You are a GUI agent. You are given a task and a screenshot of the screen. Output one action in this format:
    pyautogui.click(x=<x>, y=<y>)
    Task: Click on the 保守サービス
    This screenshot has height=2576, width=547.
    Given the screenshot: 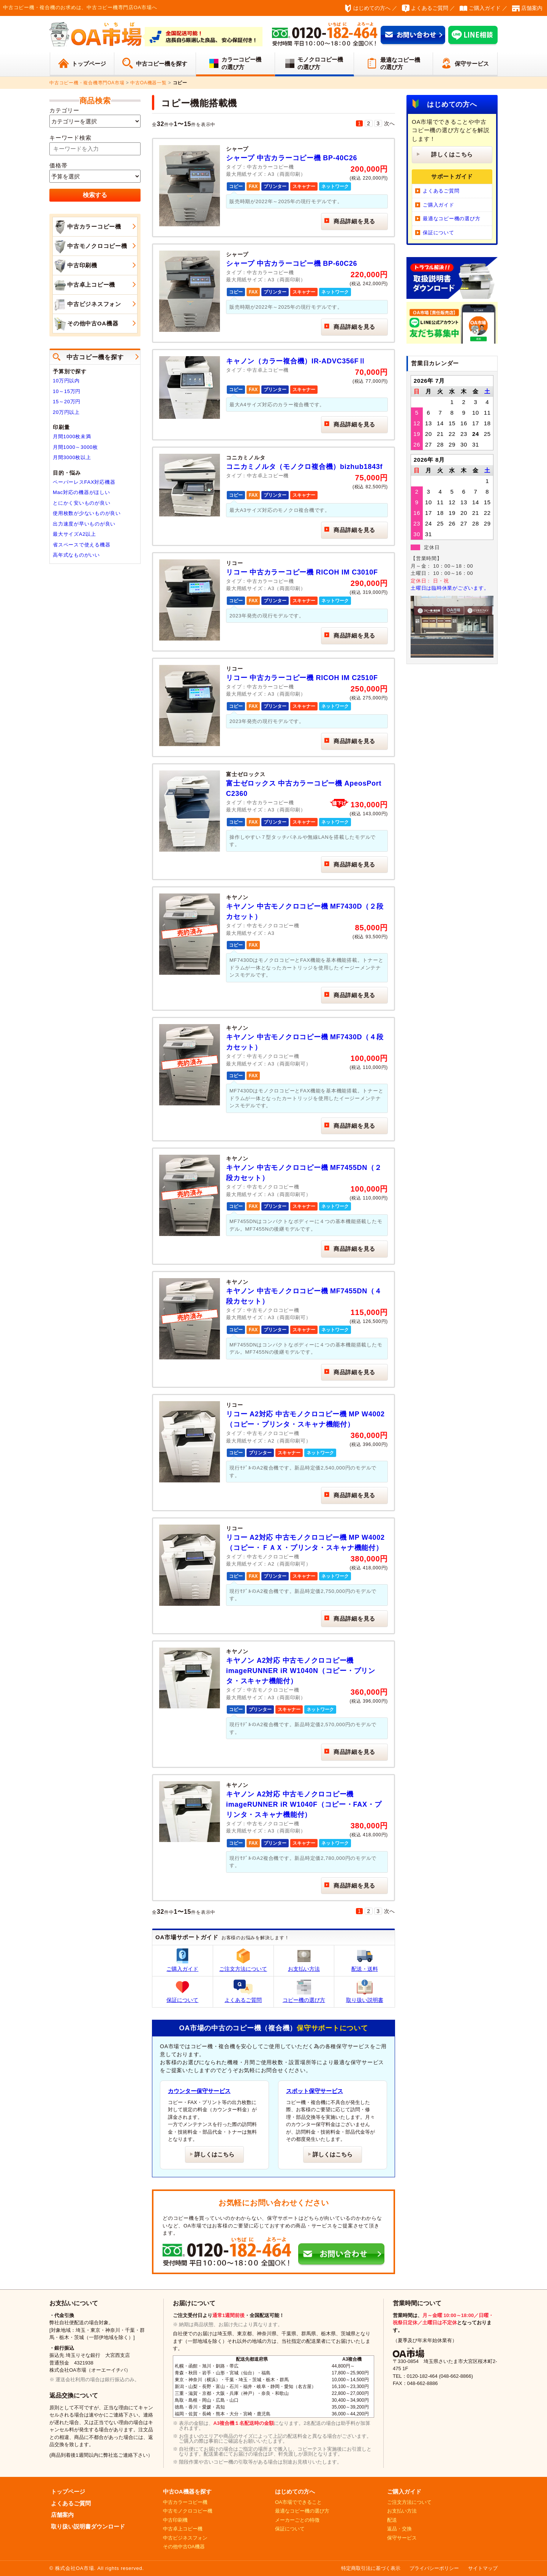 What is the action you would take?
    pyautogui.click(x=472, y=63)
    